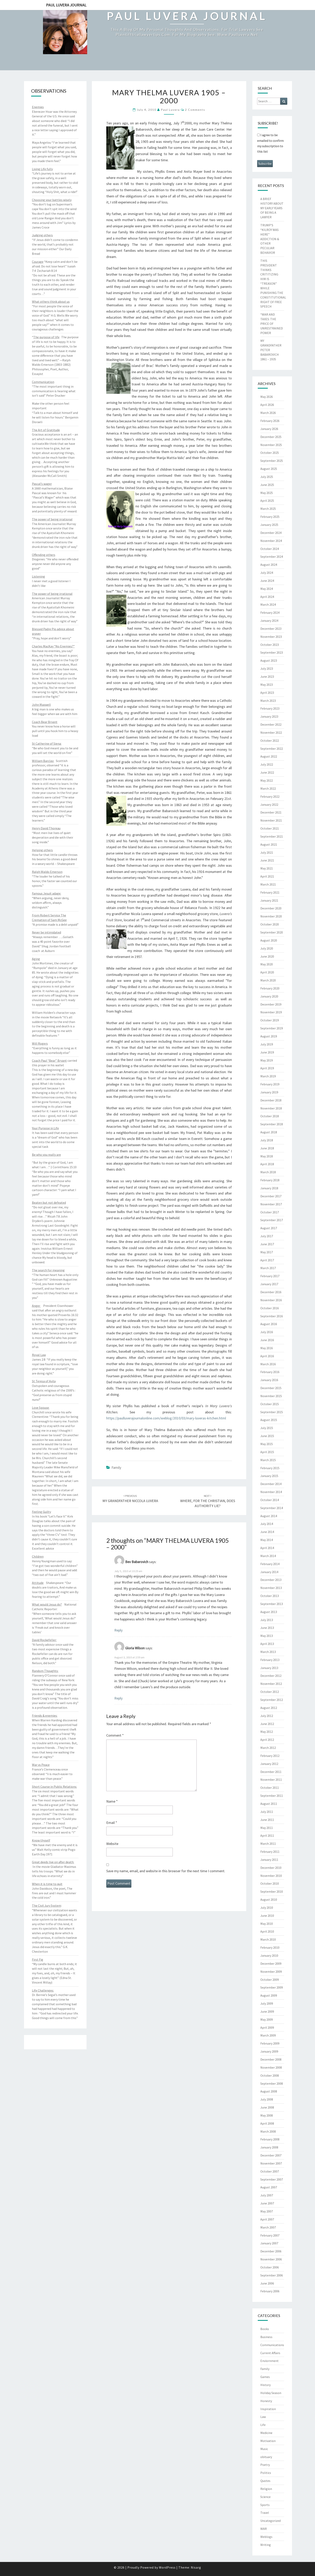 The image size is (315, 2576). Describe the element at coordinates (269, 2171) in the screenshot. I see `October 2007` at that location.